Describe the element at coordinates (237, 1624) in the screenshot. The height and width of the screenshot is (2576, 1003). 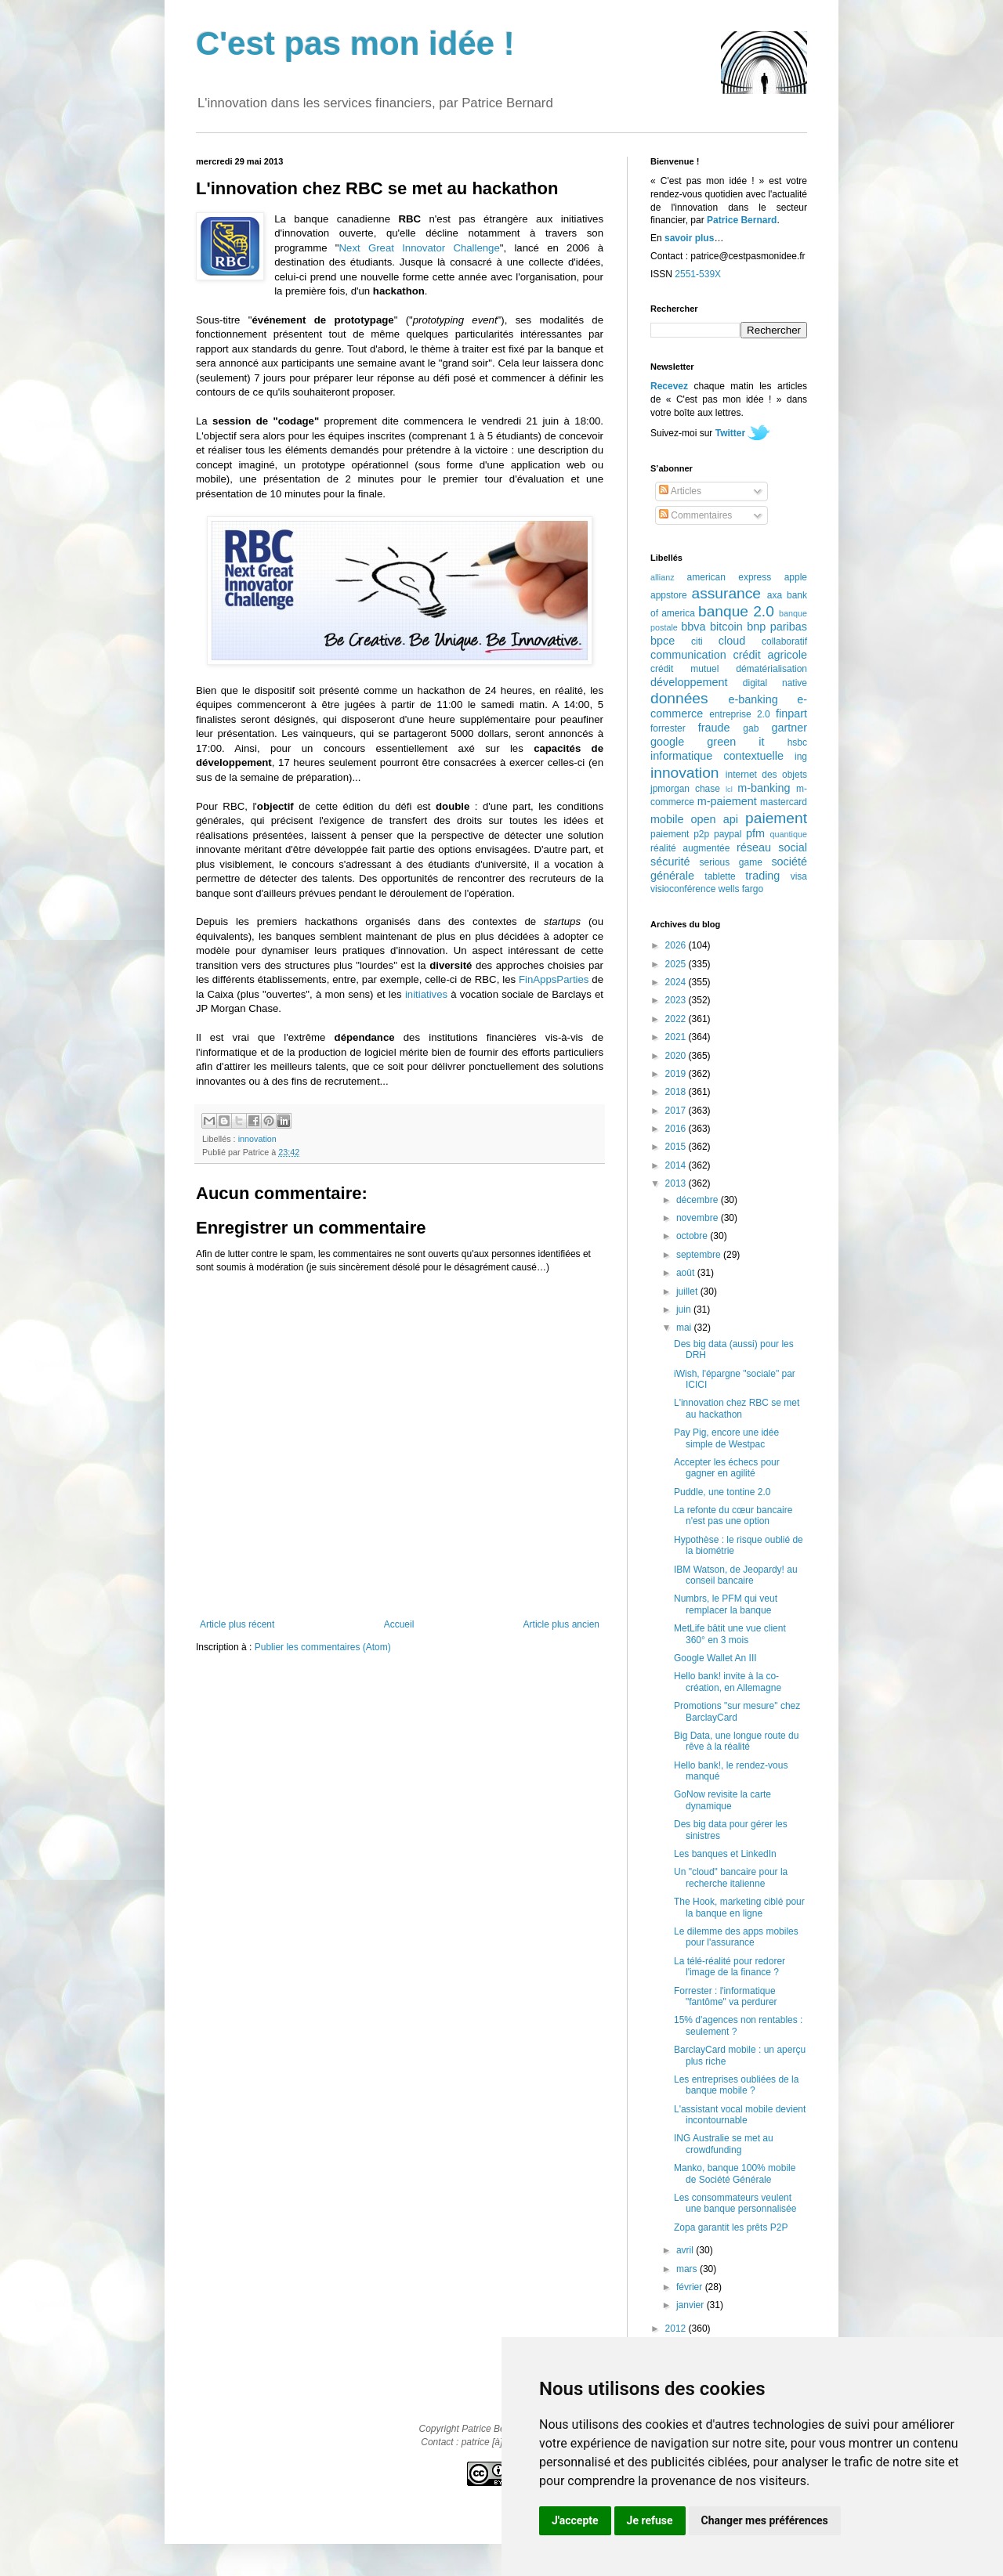
I see `Article plus récent` at that location.